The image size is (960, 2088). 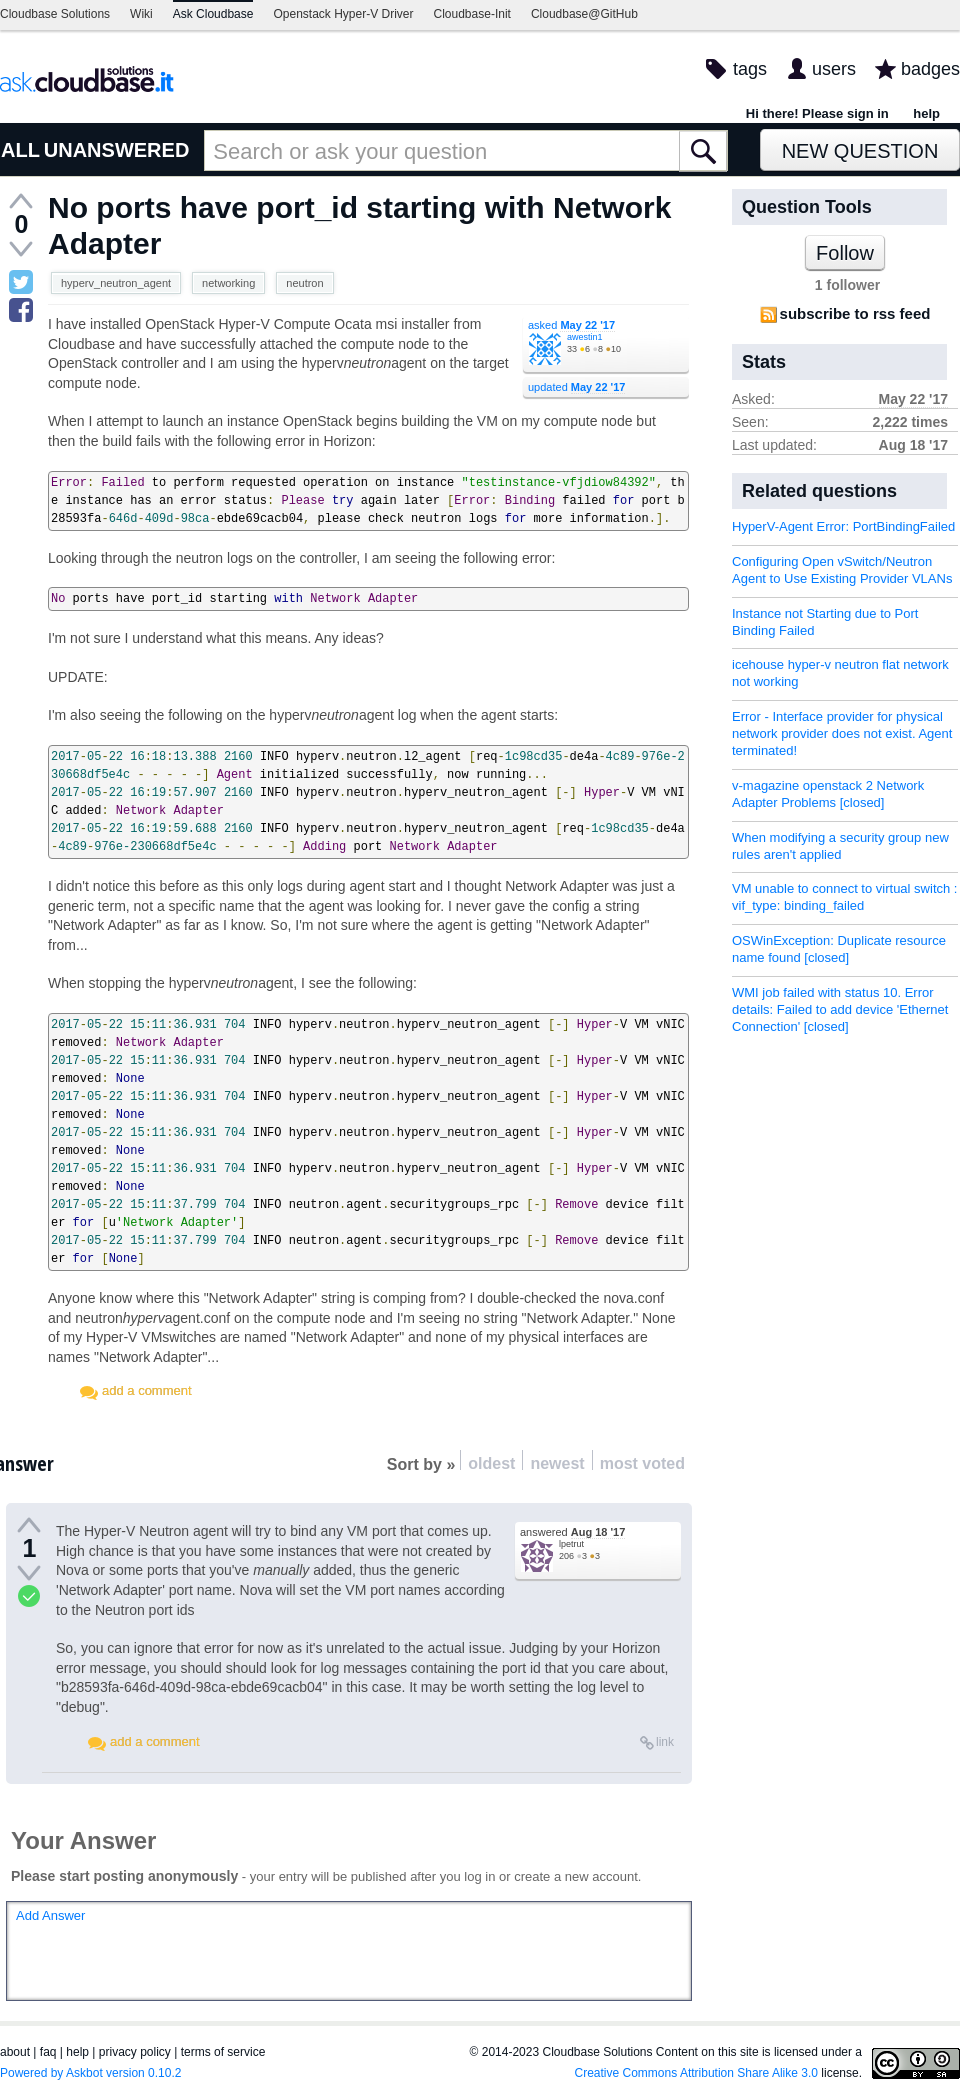 I want to click on badges, so click(x=930, y=69).